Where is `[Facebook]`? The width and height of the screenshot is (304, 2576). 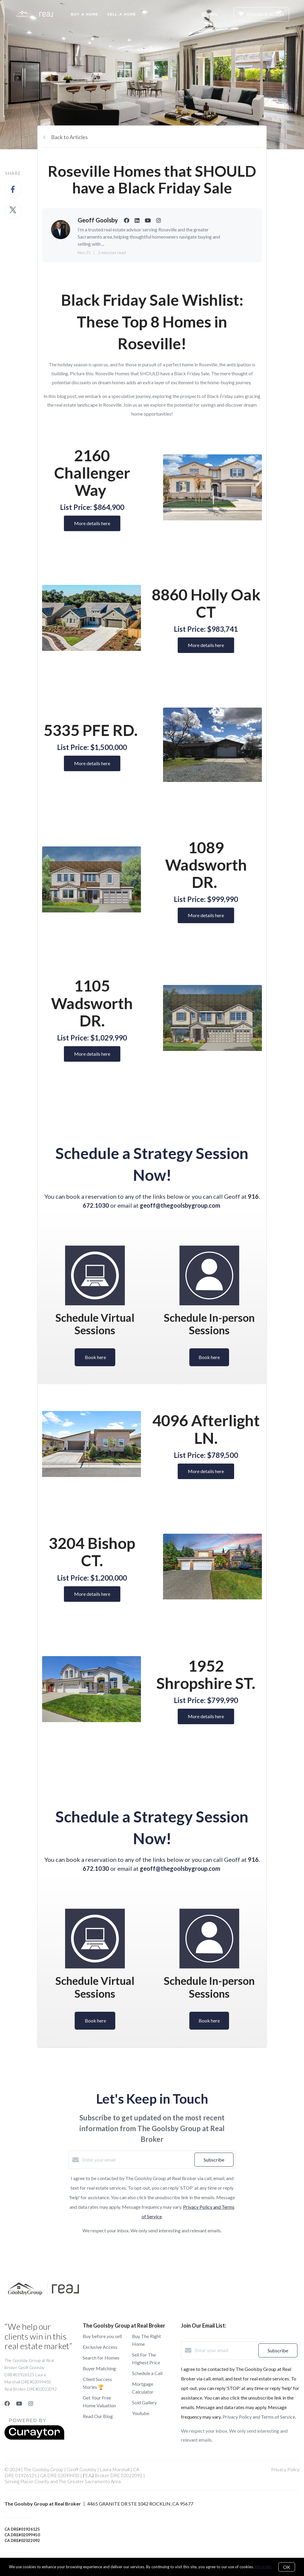 [Facebook] is located at coordinates (7, 2403).